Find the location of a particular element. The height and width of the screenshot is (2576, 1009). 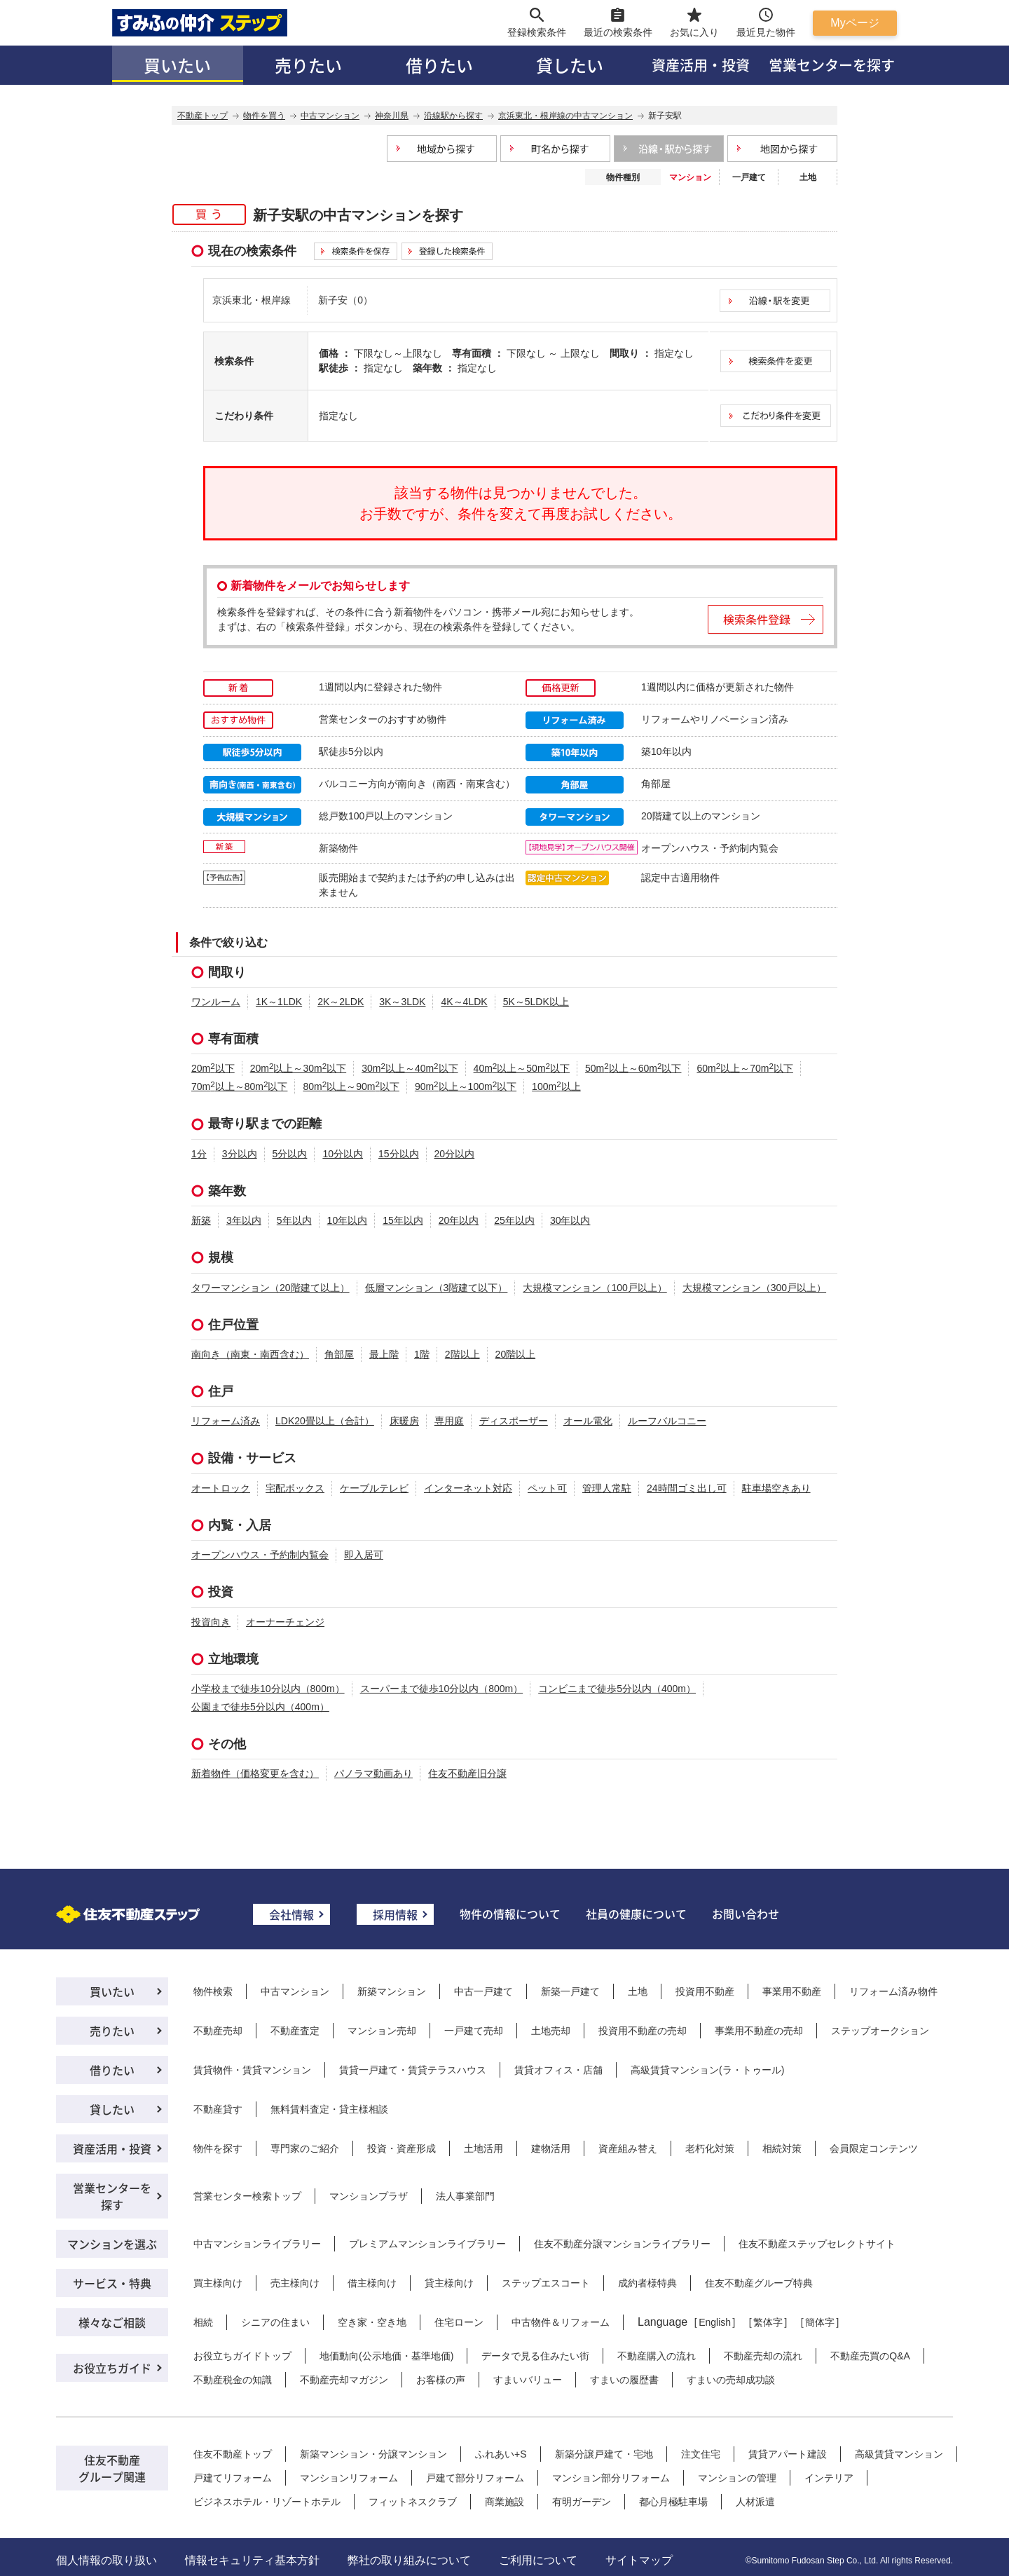

不動産売却の流れ is located at coordinates (763, 2356).